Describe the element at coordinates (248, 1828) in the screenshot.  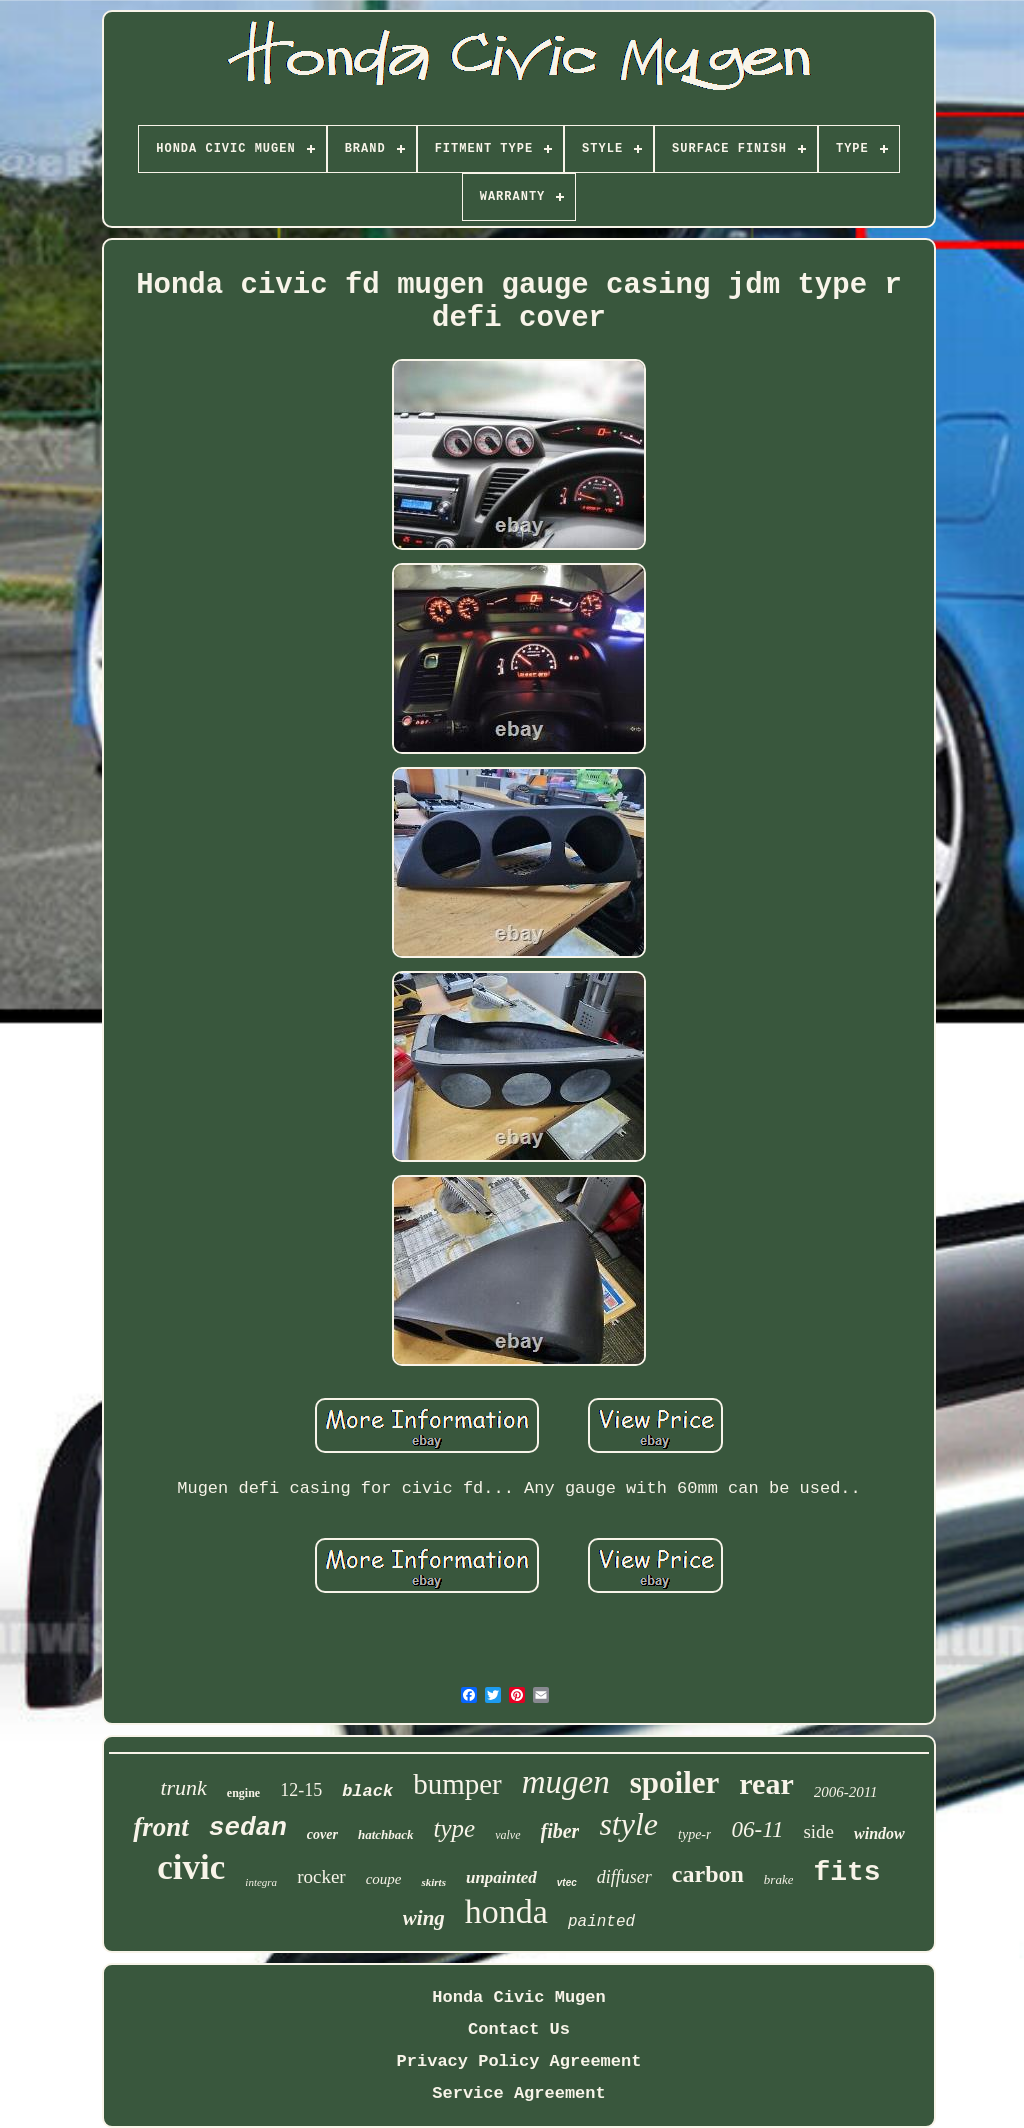
I see `sedan` at that location.